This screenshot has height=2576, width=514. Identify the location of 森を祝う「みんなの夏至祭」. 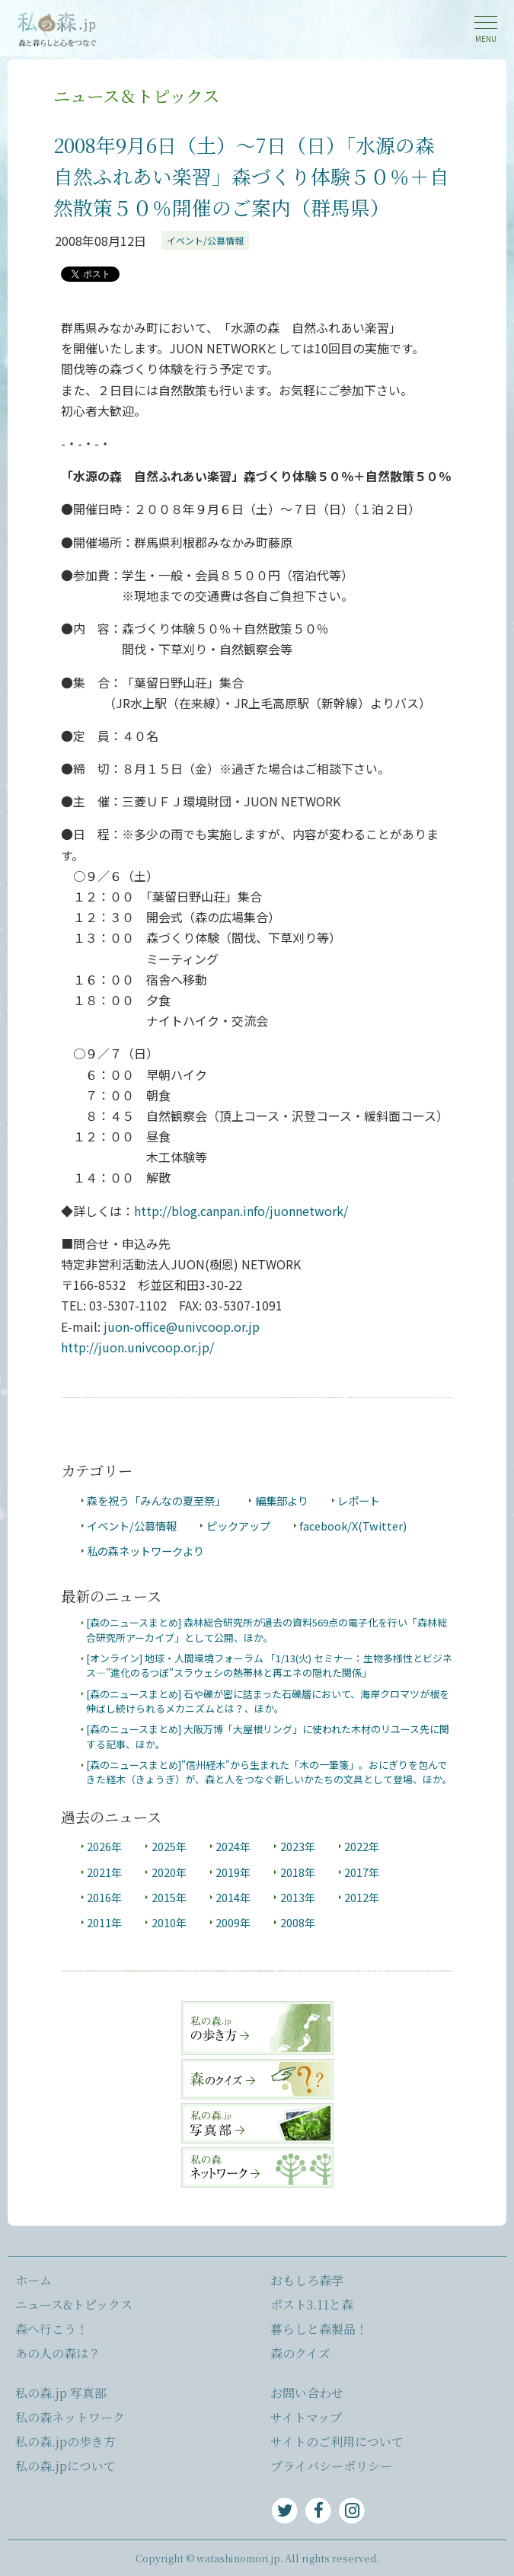
(156, 1500).